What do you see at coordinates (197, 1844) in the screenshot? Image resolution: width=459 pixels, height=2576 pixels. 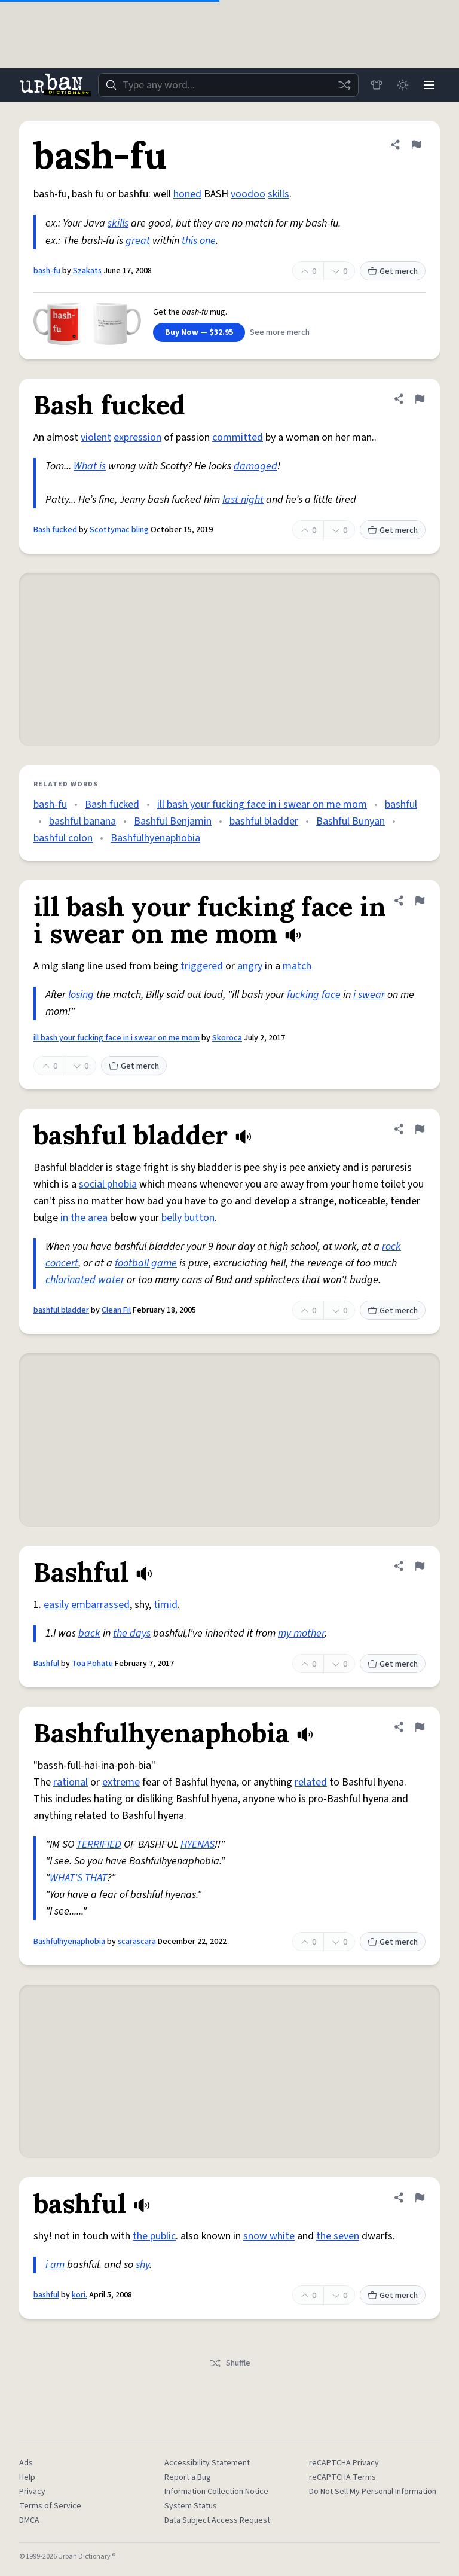 I see `HYENAS` at bounding box center [197, 1844].